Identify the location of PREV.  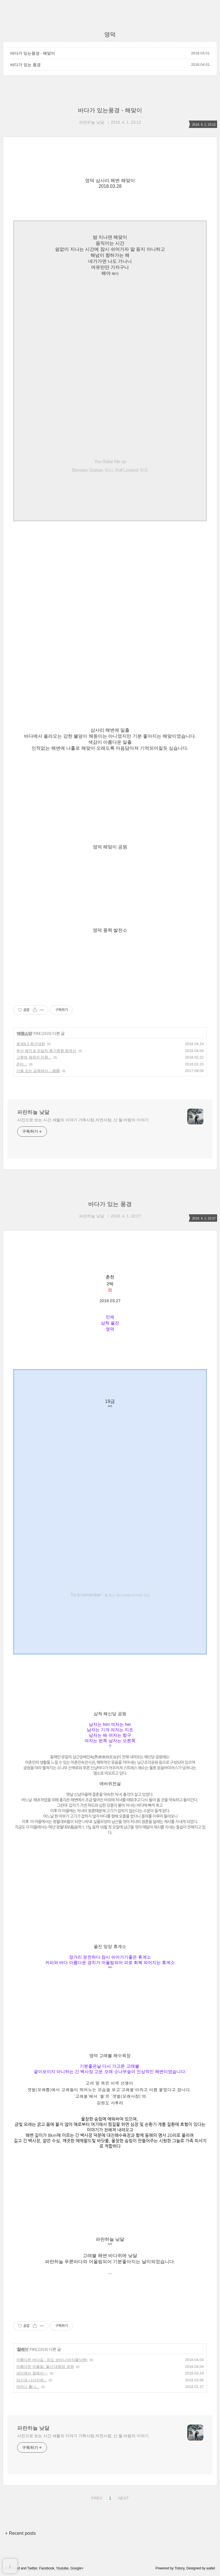
(96, 2497).